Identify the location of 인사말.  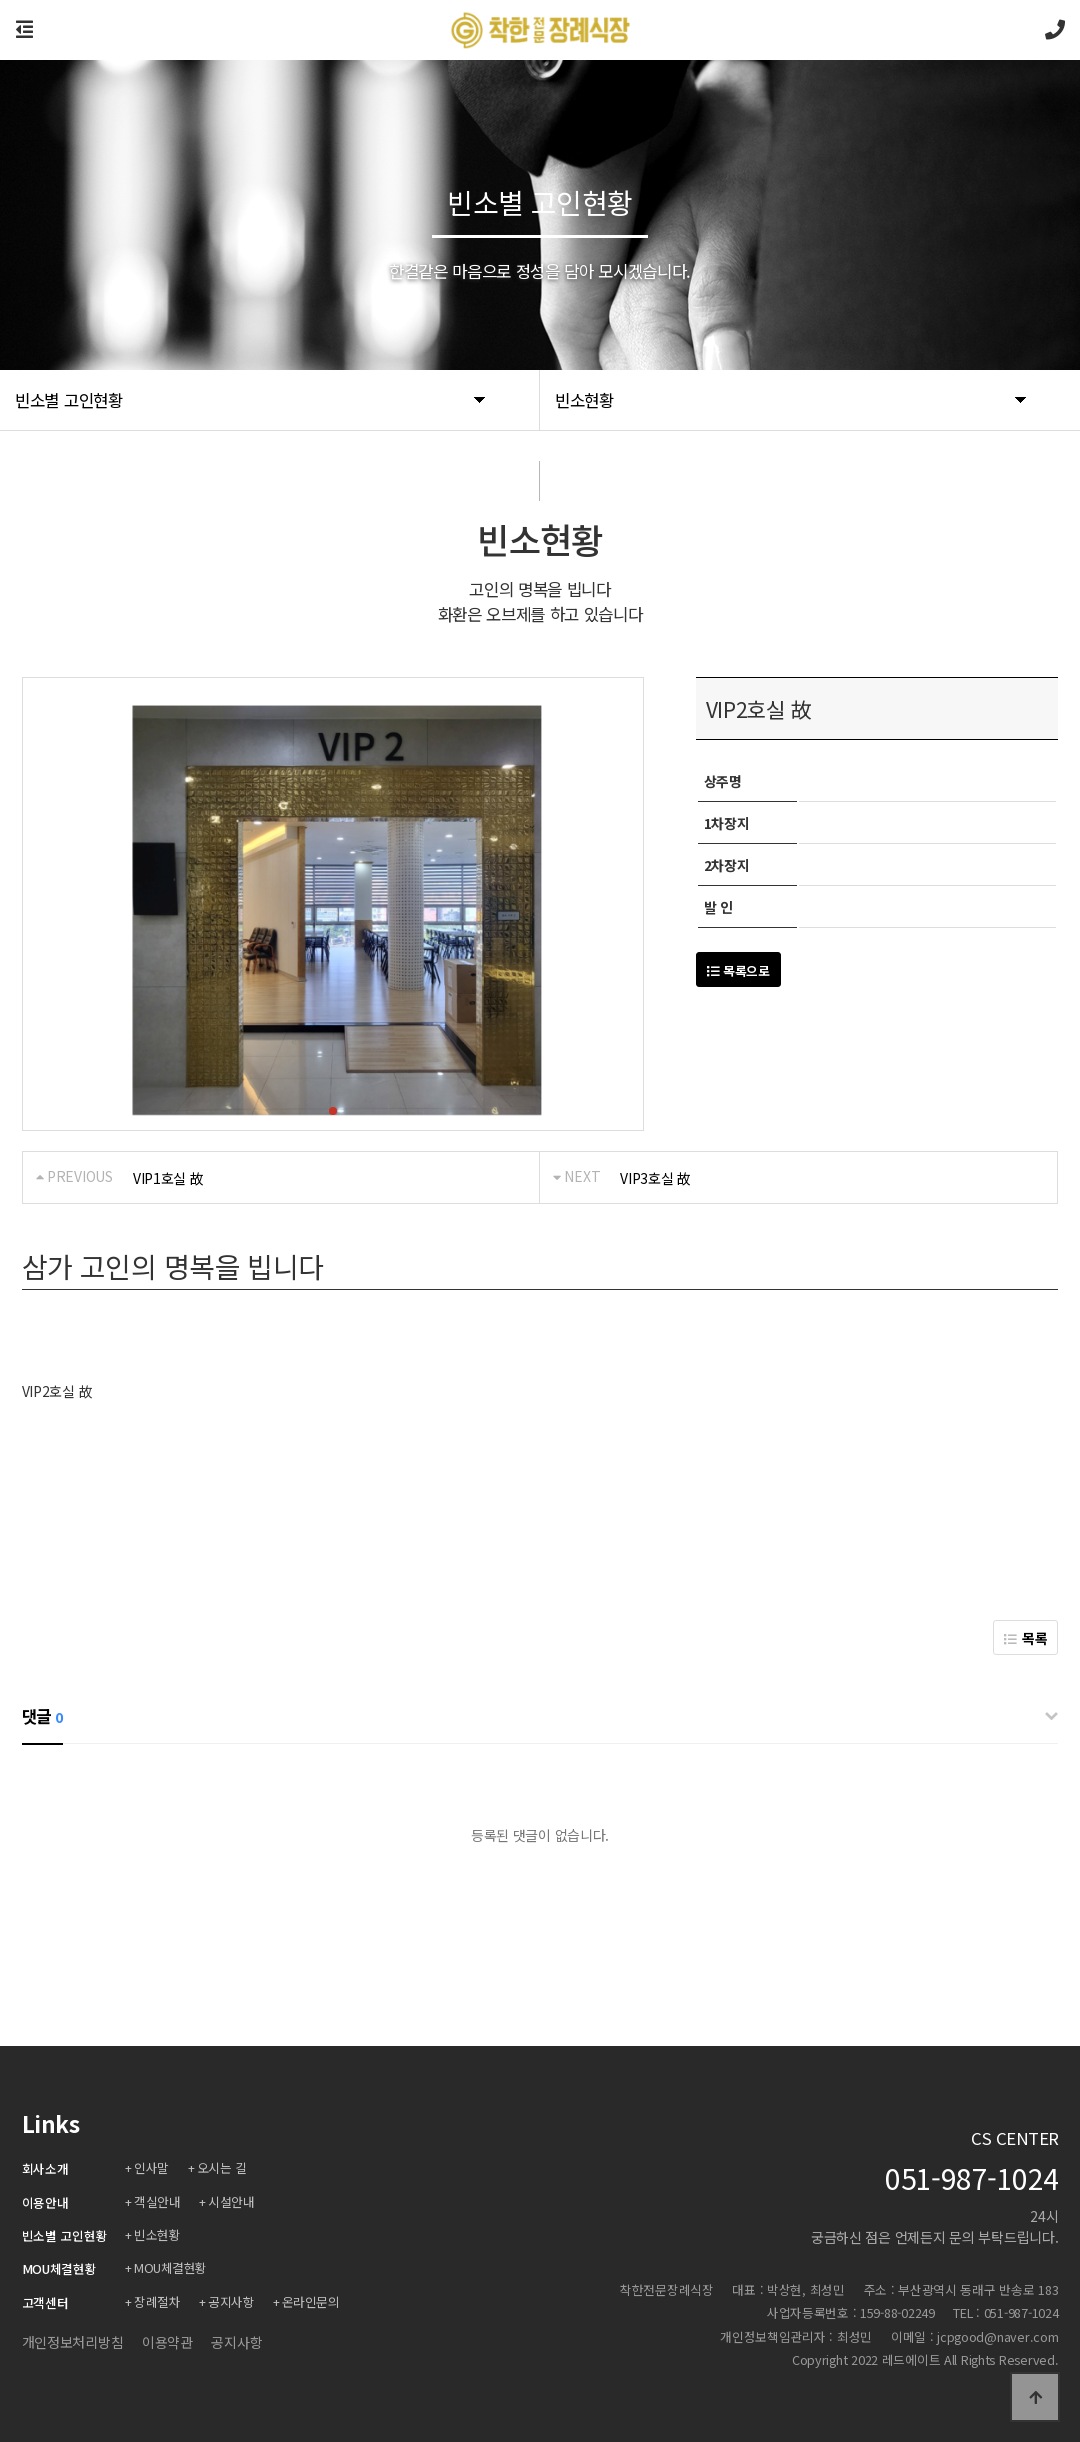
(152, 2167).